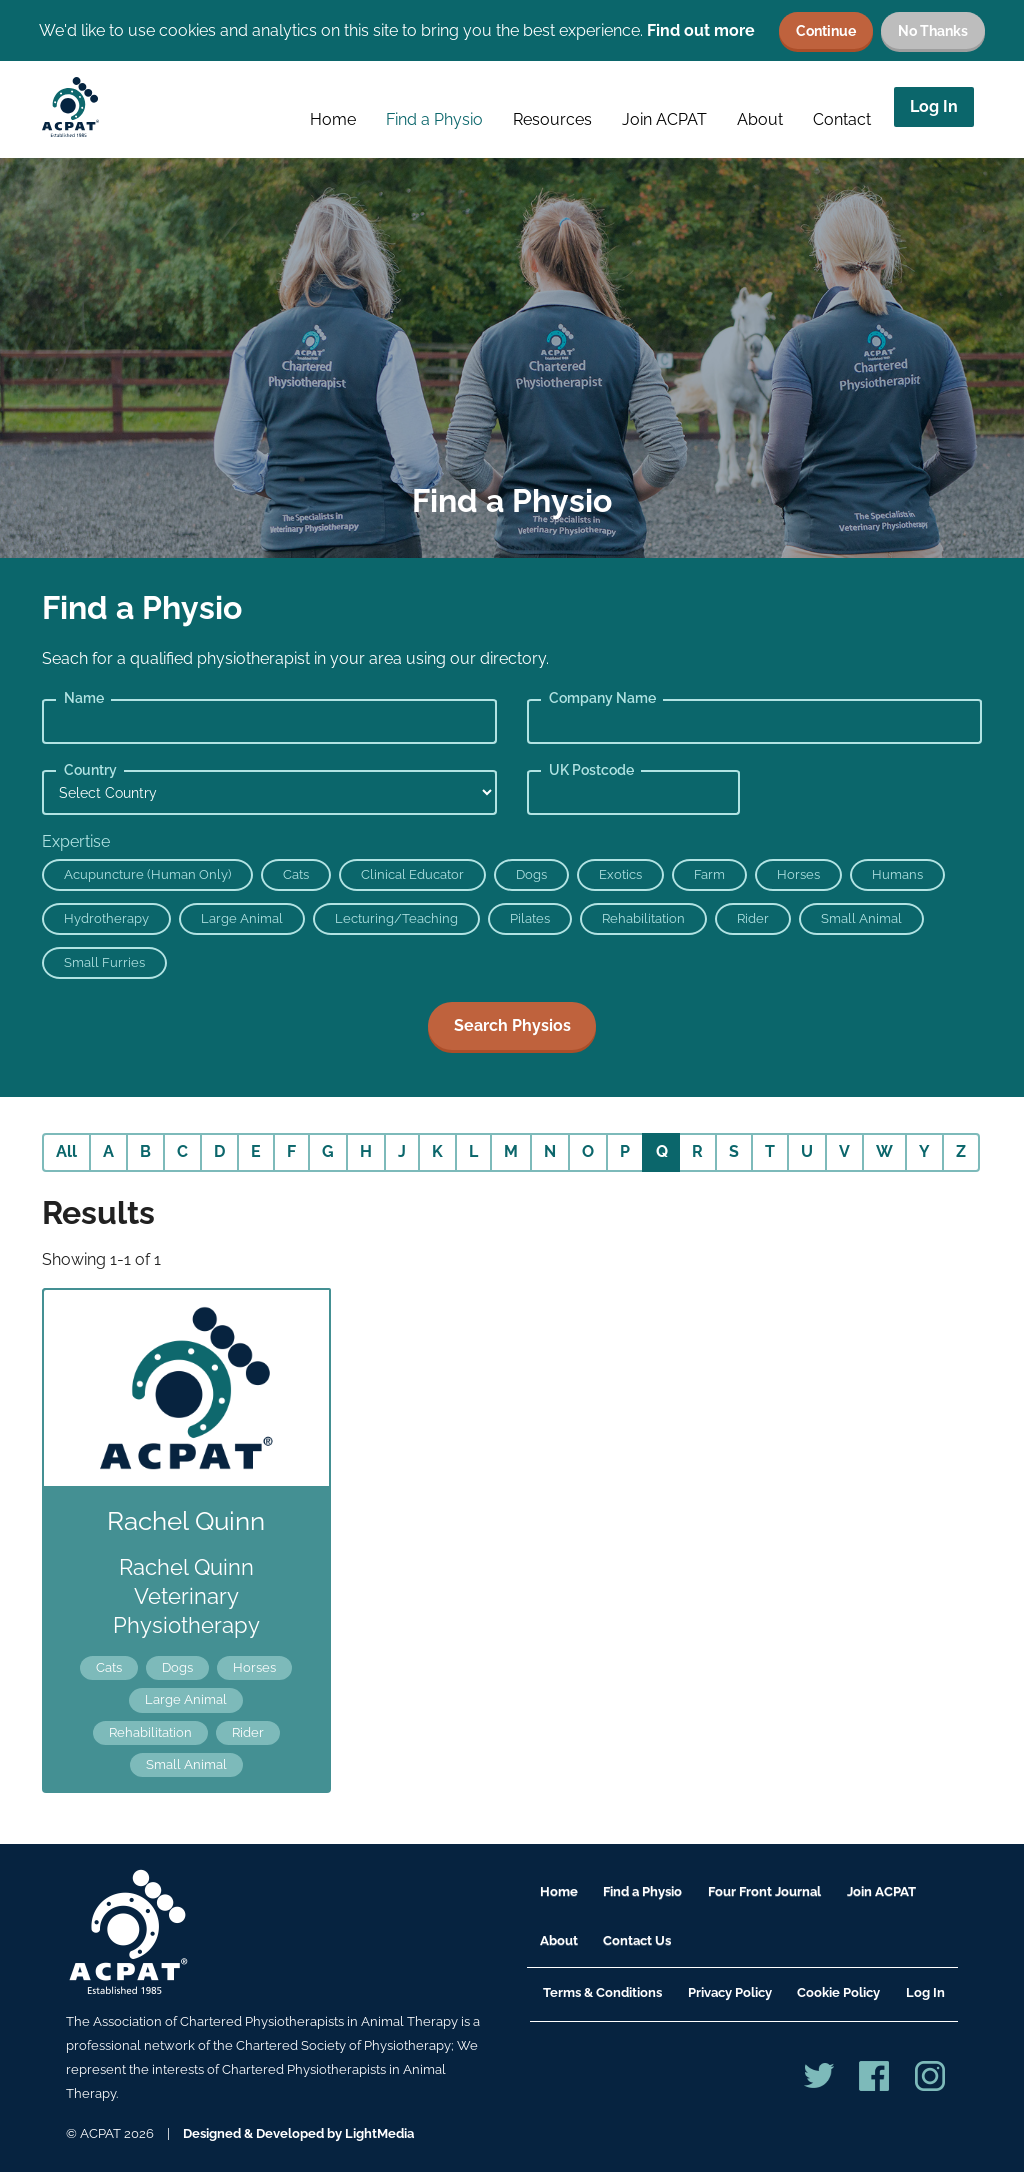 The width and height of the screenshot is (1024, 2172). I want to click on Find a Physio, so click(434, 119).